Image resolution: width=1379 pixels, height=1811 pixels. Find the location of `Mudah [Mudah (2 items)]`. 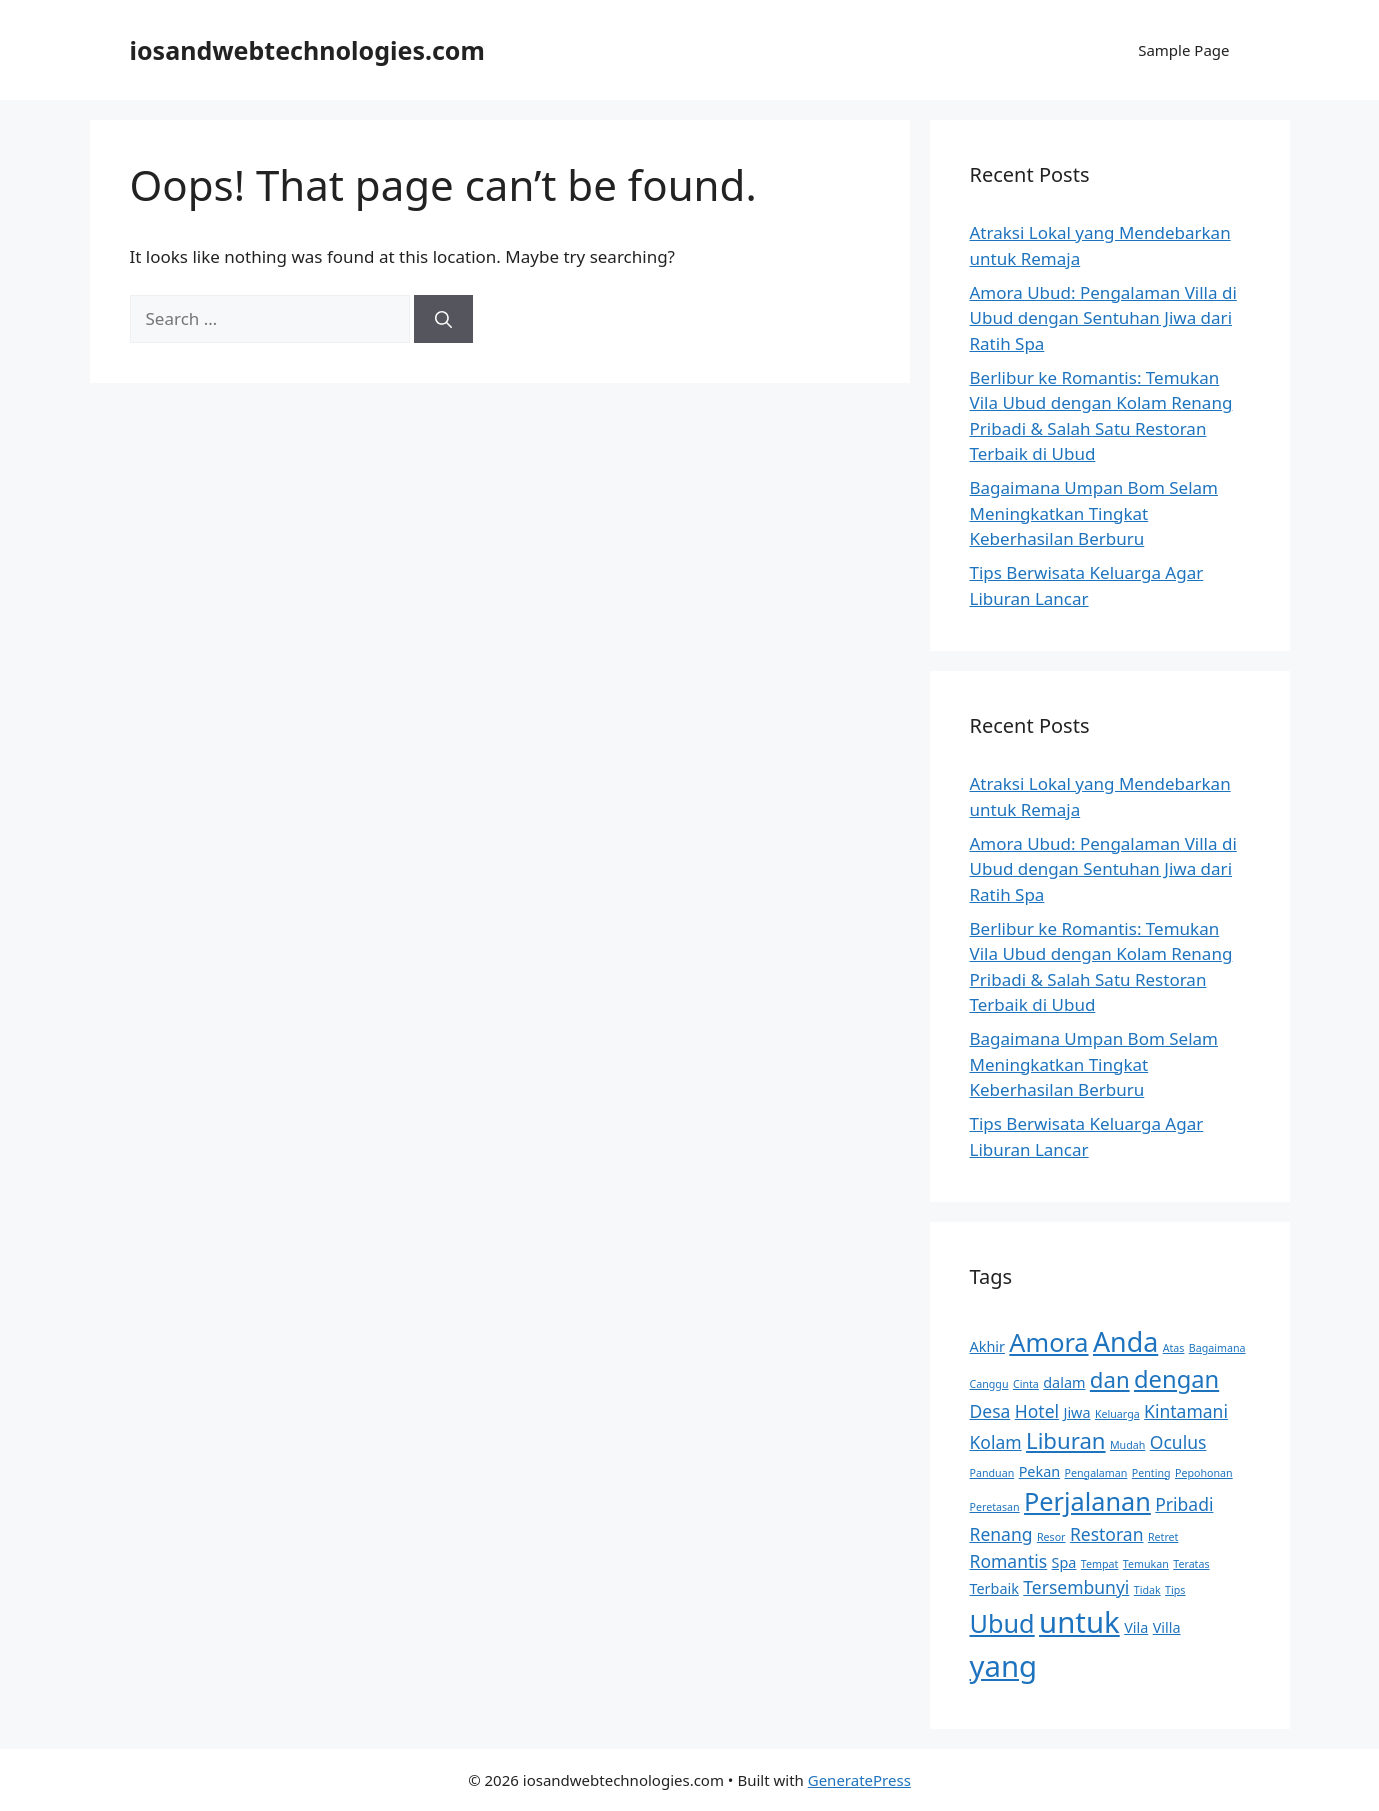

Mudah [Mudah (2 items)] is located at coordinates (1127, 1445).